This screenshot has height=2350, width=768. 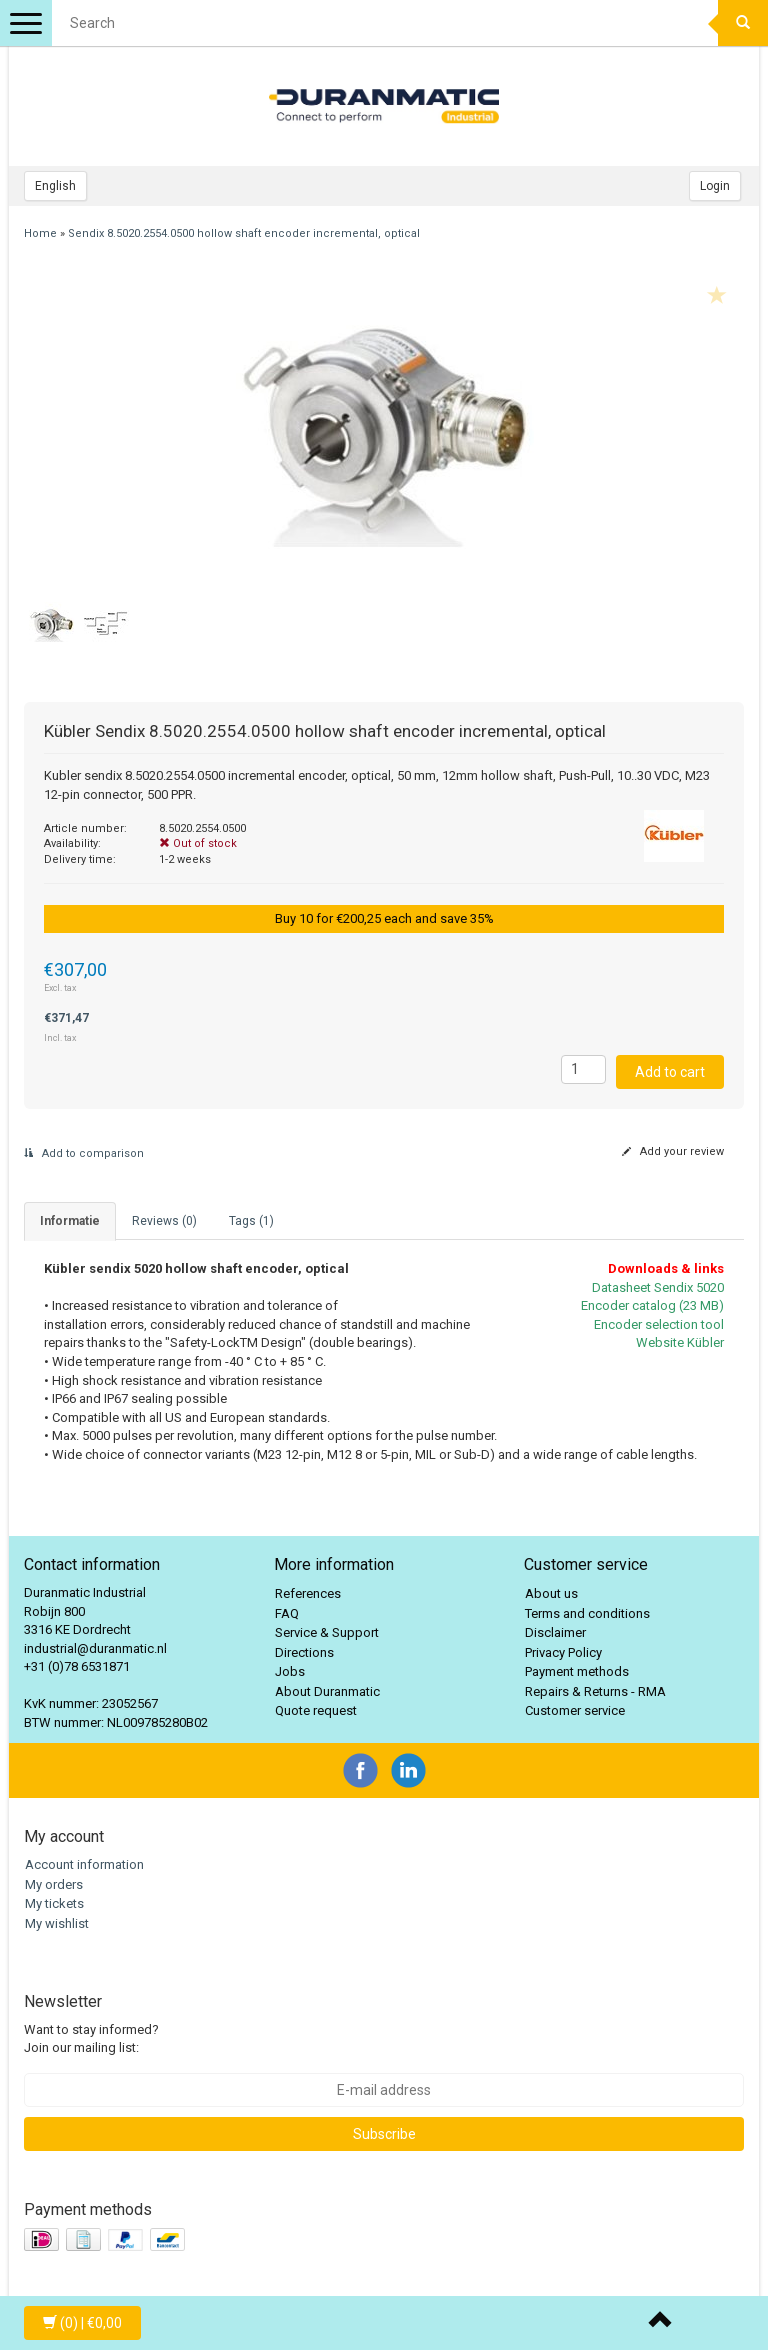 What do you see at coordinates (244, 233) in the screenshot?
I see `Sendix 8.5020.2554.0500 hollow shaft encoder incremental, optical` at bounding box center [244, 233].